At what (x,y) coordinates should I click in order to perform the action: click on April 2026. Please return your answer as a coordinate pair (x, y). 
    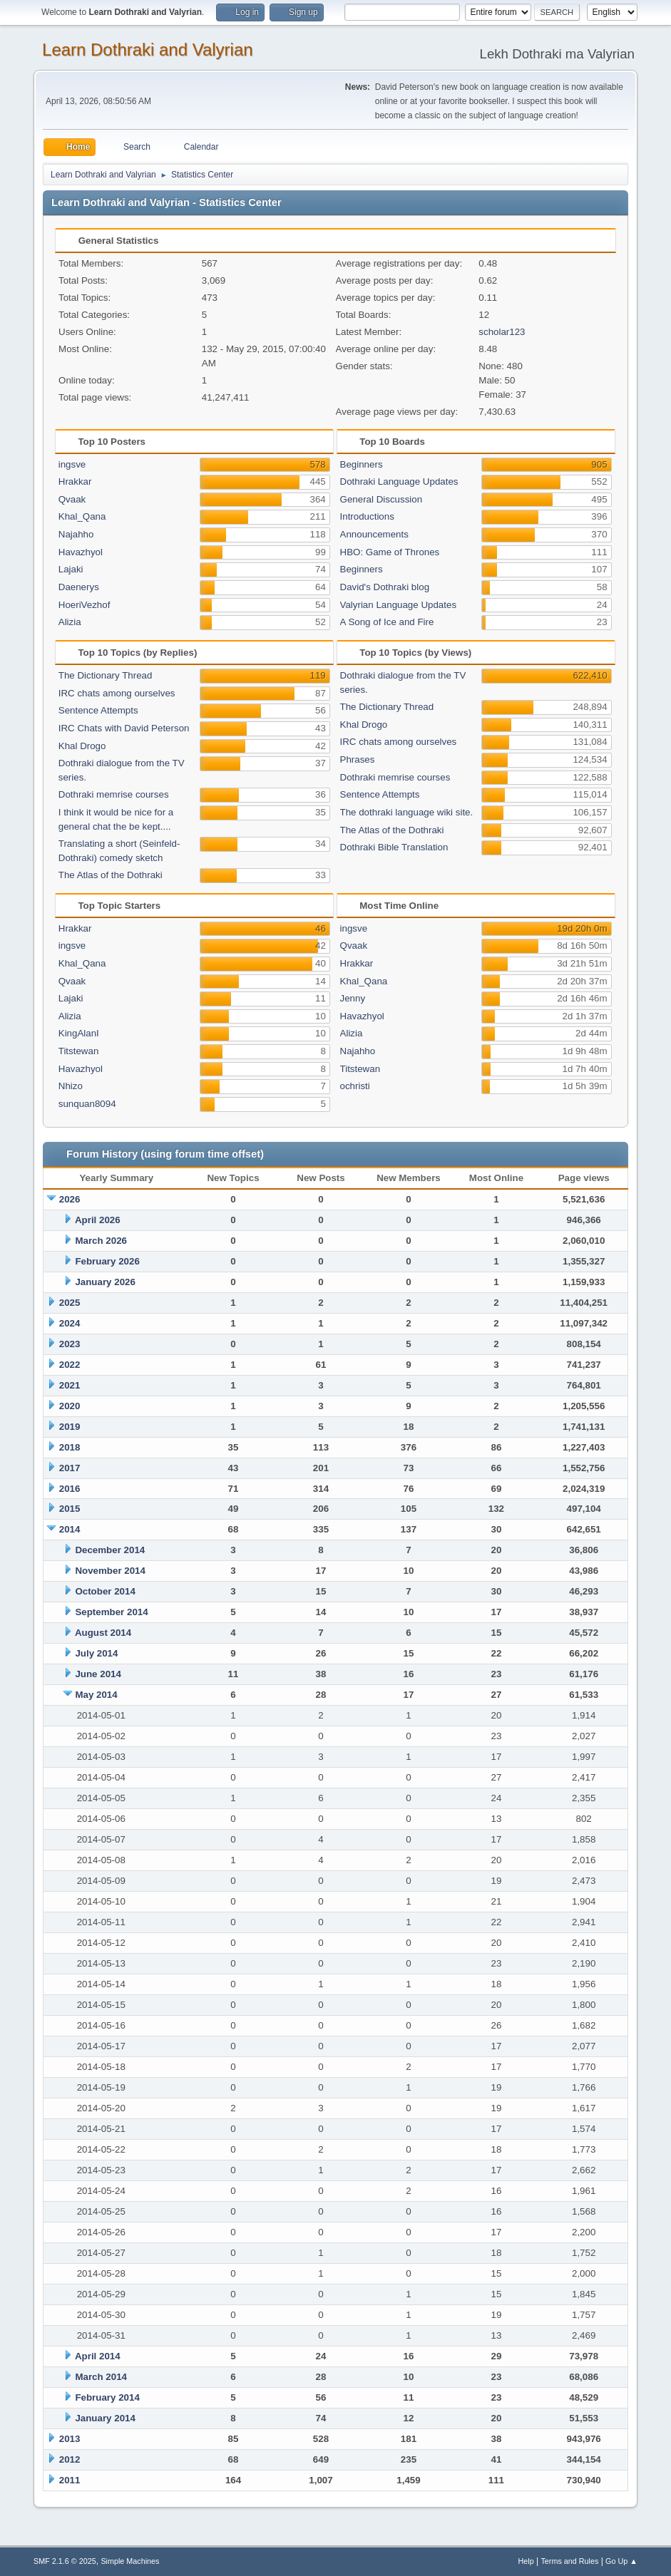
    Looking at the image, I should click on (98, 1220).